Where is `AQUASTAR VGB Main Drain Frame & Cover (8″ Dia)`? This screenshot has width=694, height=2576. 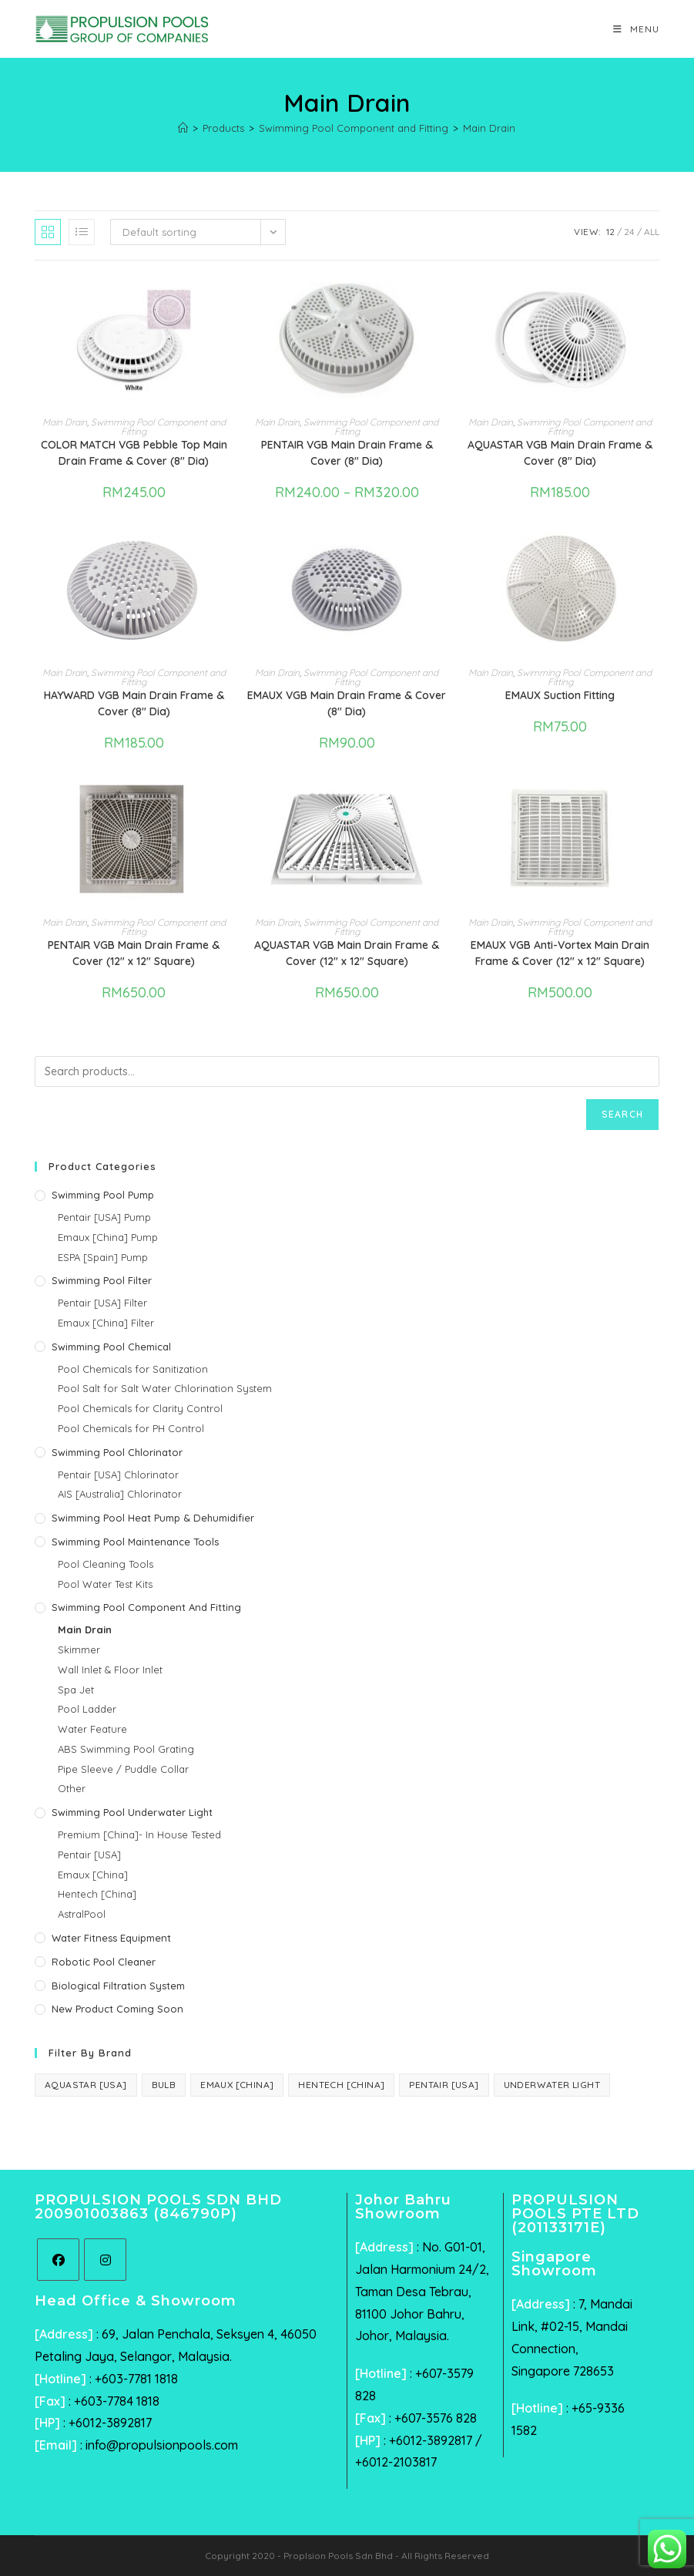
AQUASTAR VGB Main Drain Frame & Cover (8″ Dia) is located at coordinates (560, 453).